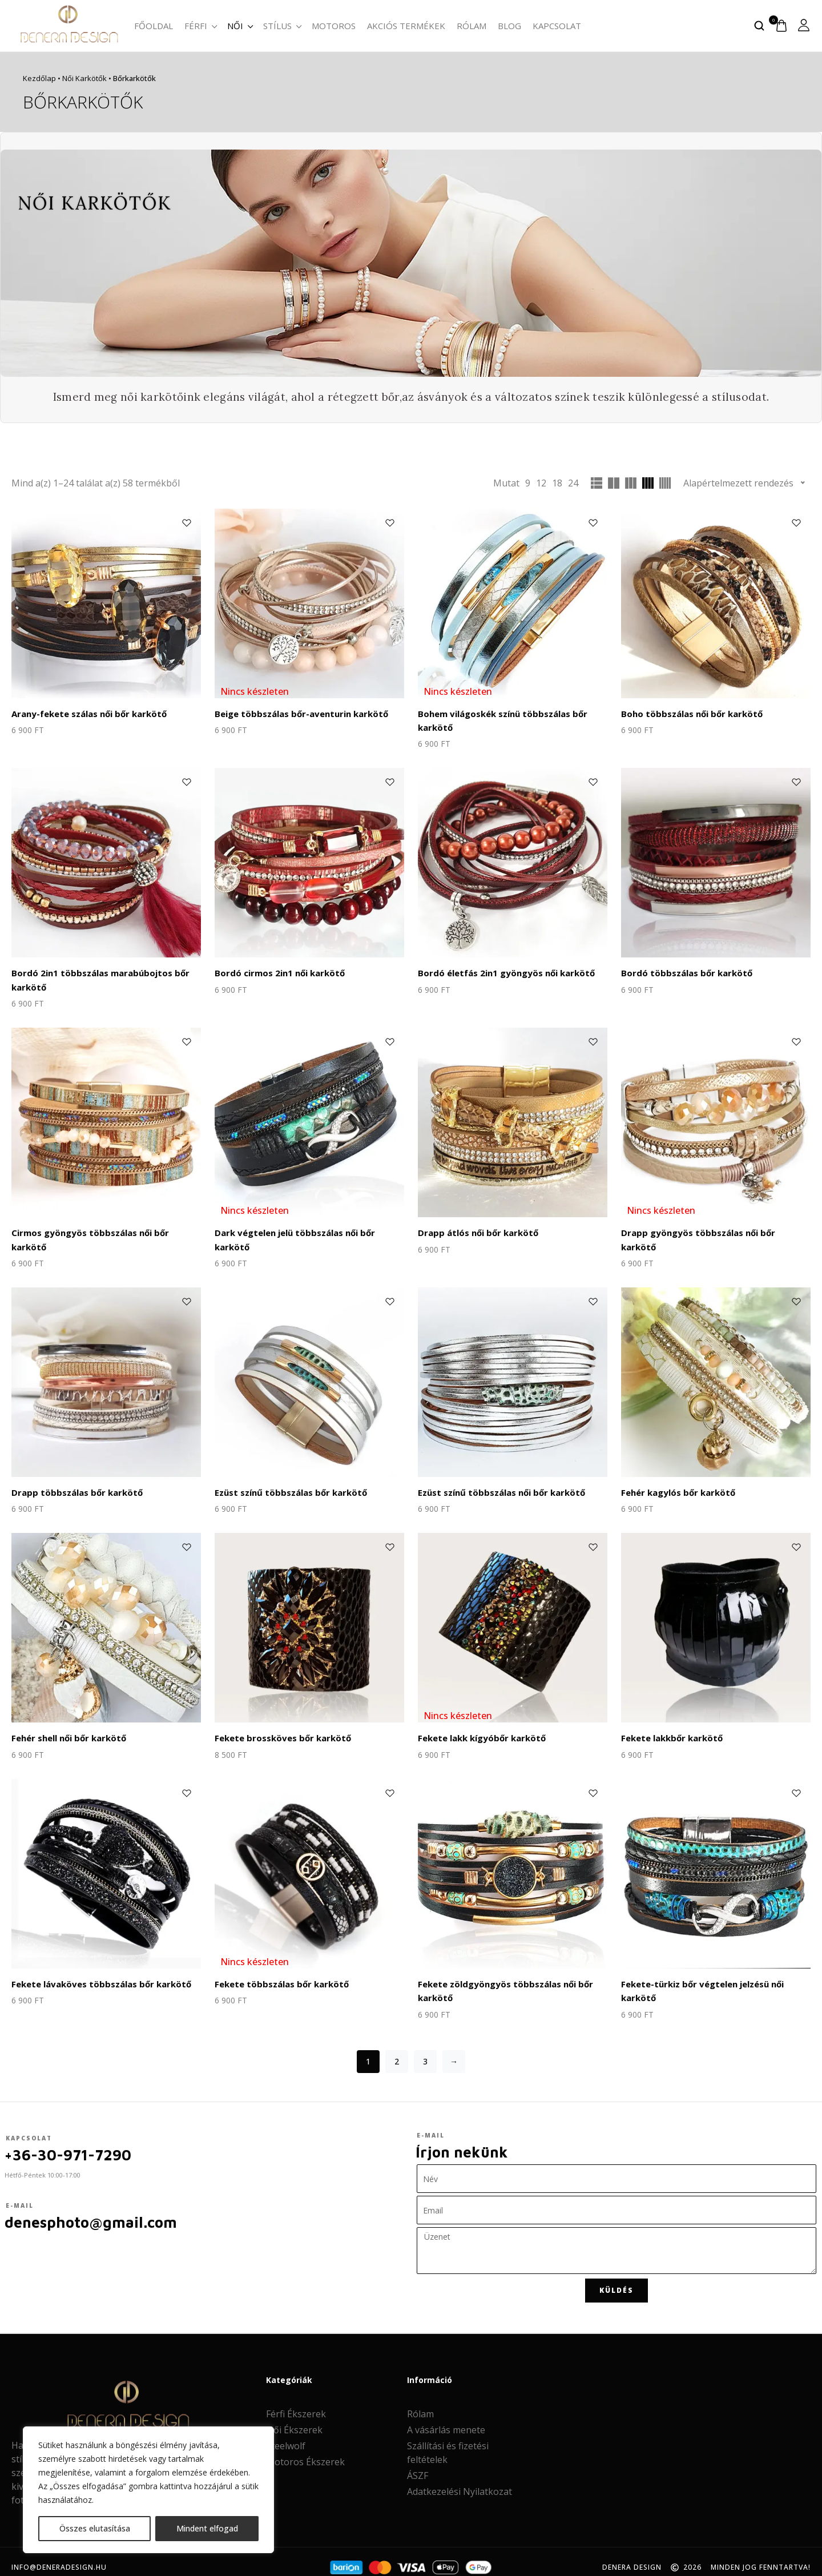 The image size is (822, 2576). What do you see at coordinates (68, 24) in the screenshot?
I see `[logo image]` at bounding box center [68, 24].